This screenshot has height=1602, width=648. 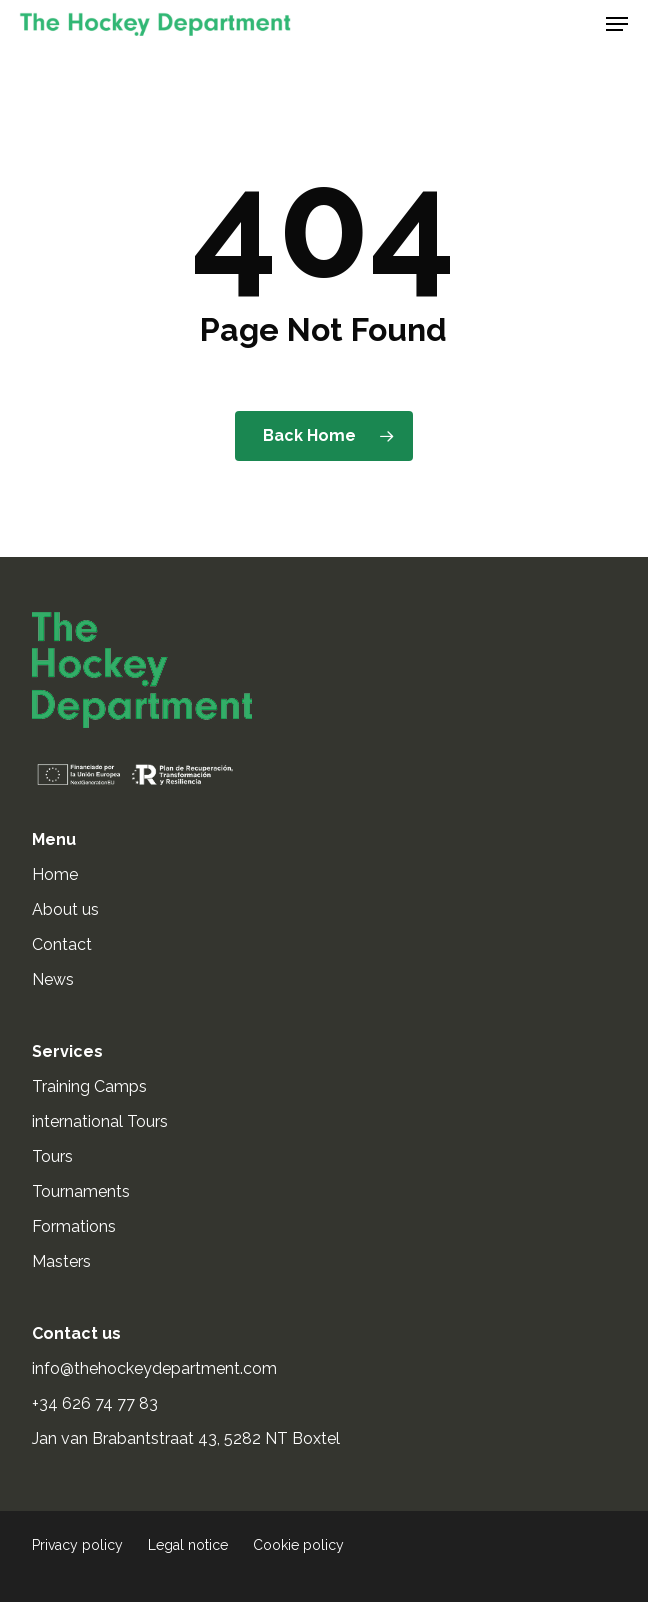 What do you see at coordinates (100, 1121) in the screenshot?
I see `international Tours` at bounding box center [100, 1121].